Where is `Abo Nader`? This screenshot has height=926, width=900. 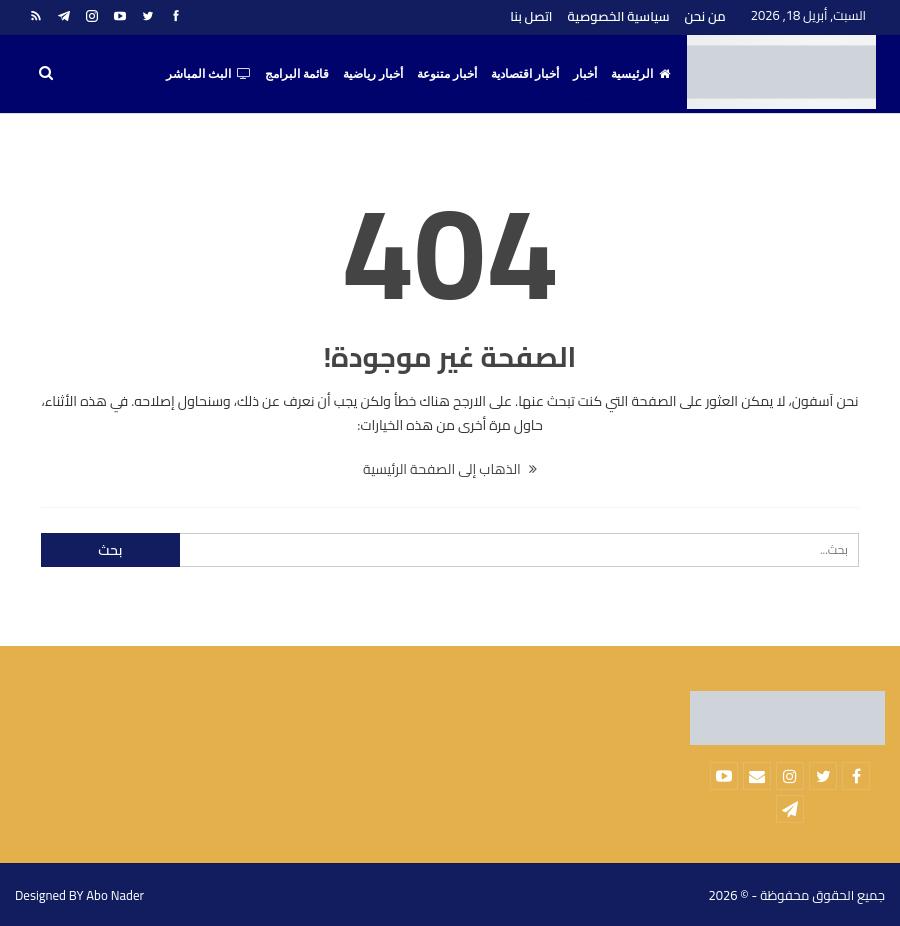
Abo Nader is located at coordinates (115, 895).